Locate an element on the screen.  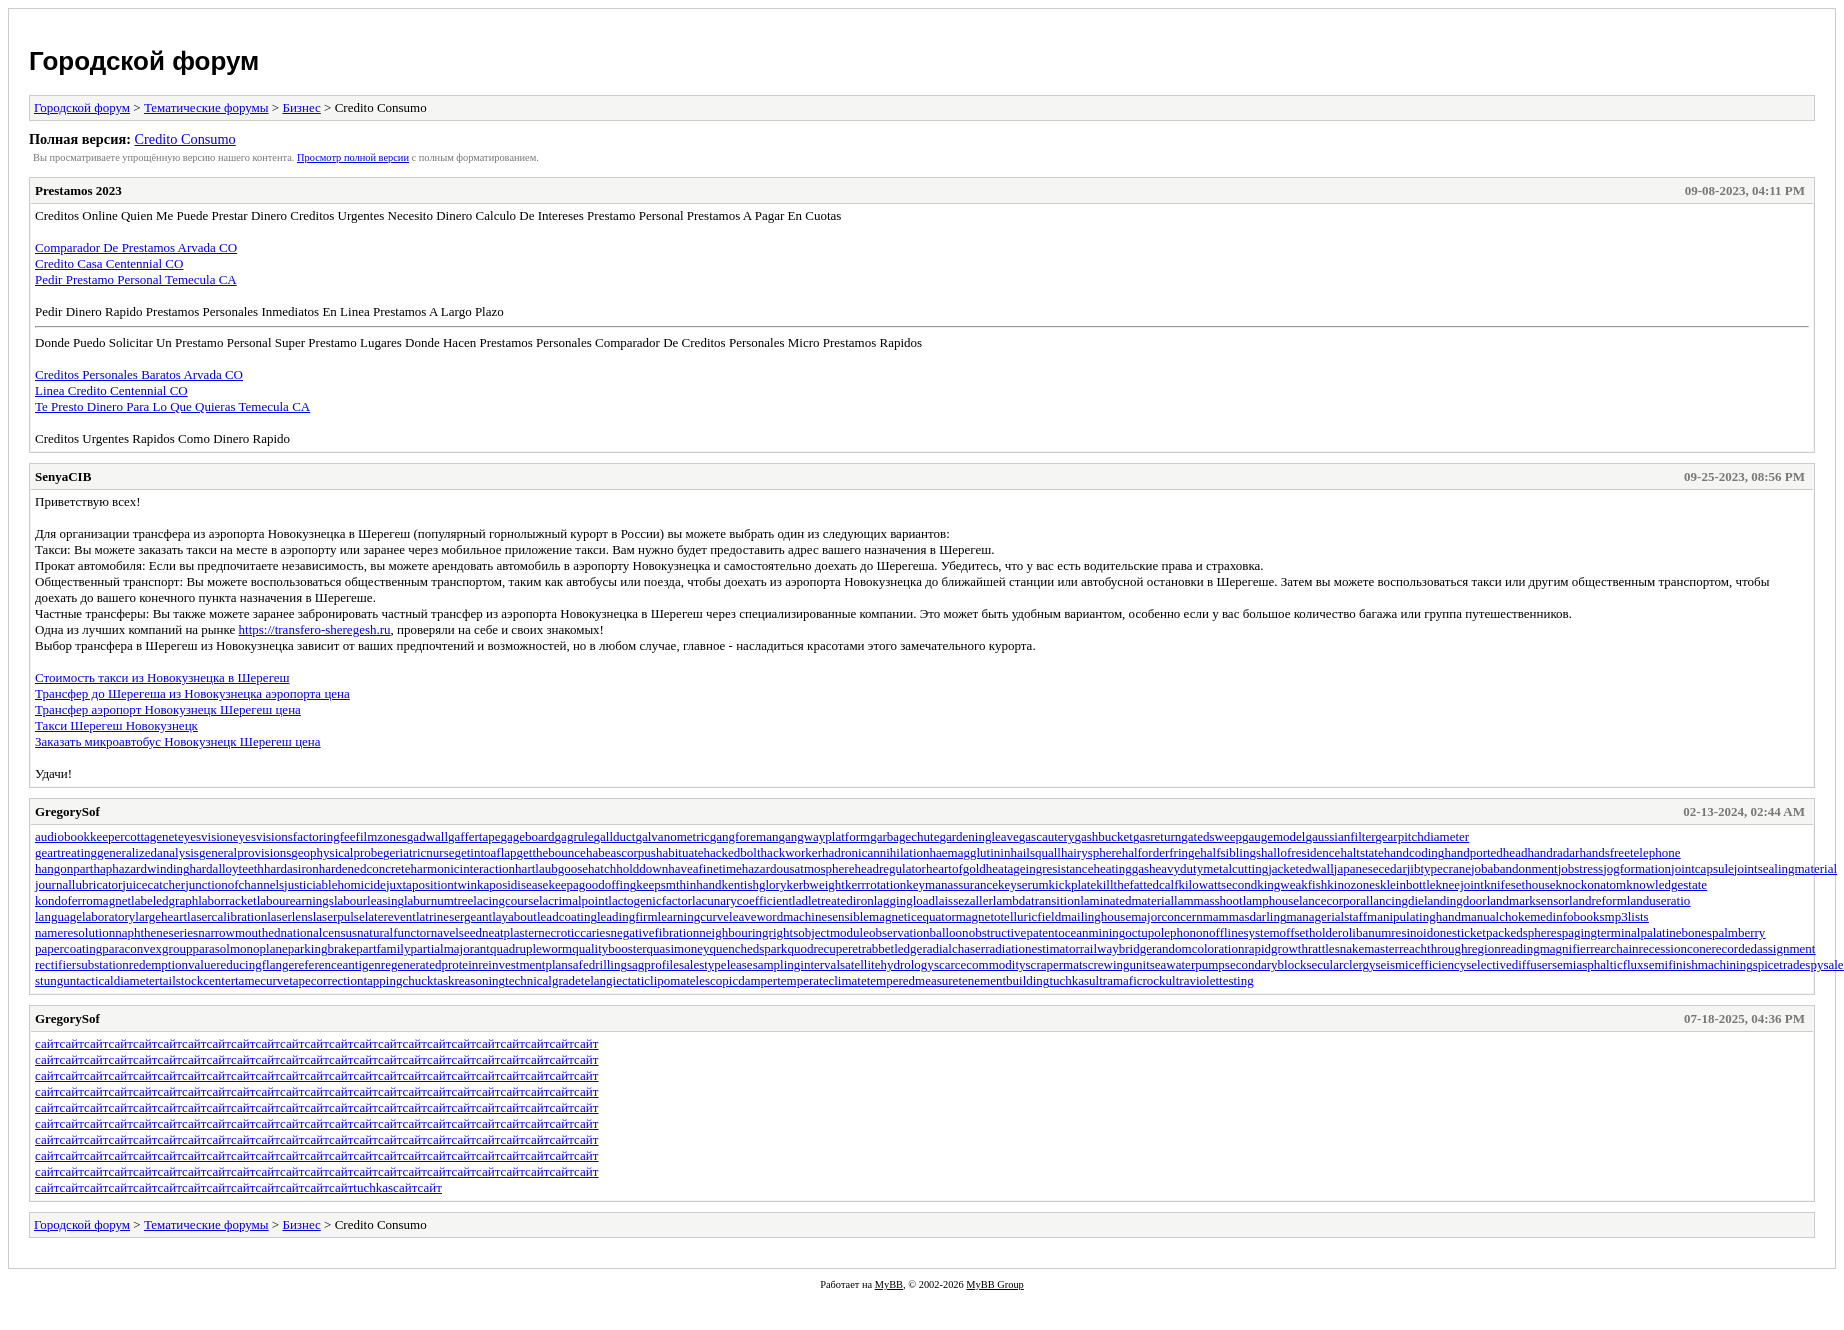
kinozones is located at coordinates (1353, 884).